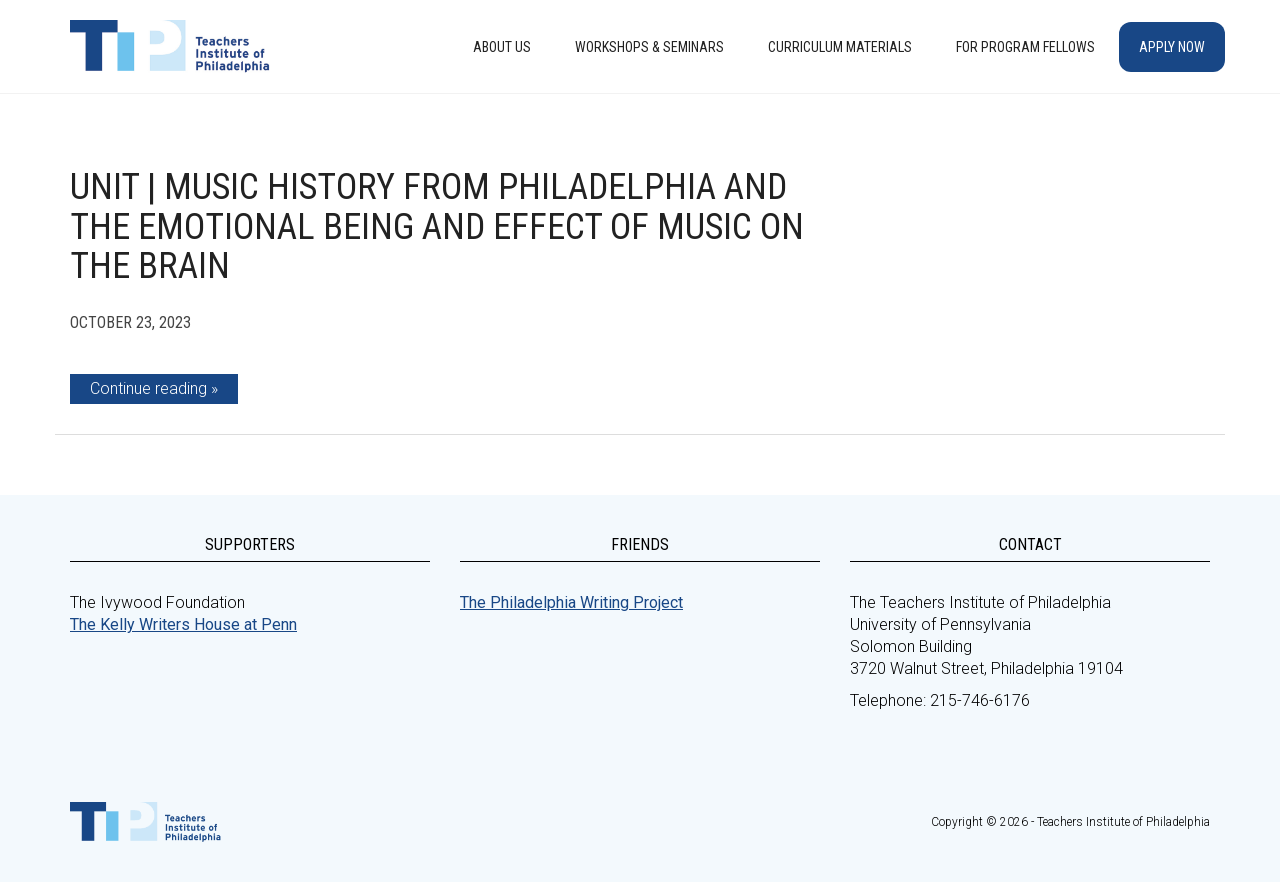 This screenshot has height=882, width=1280. Describe the element at coordinates (840, 47) in the screenshot. I see `Curriculum Materials` at that location.